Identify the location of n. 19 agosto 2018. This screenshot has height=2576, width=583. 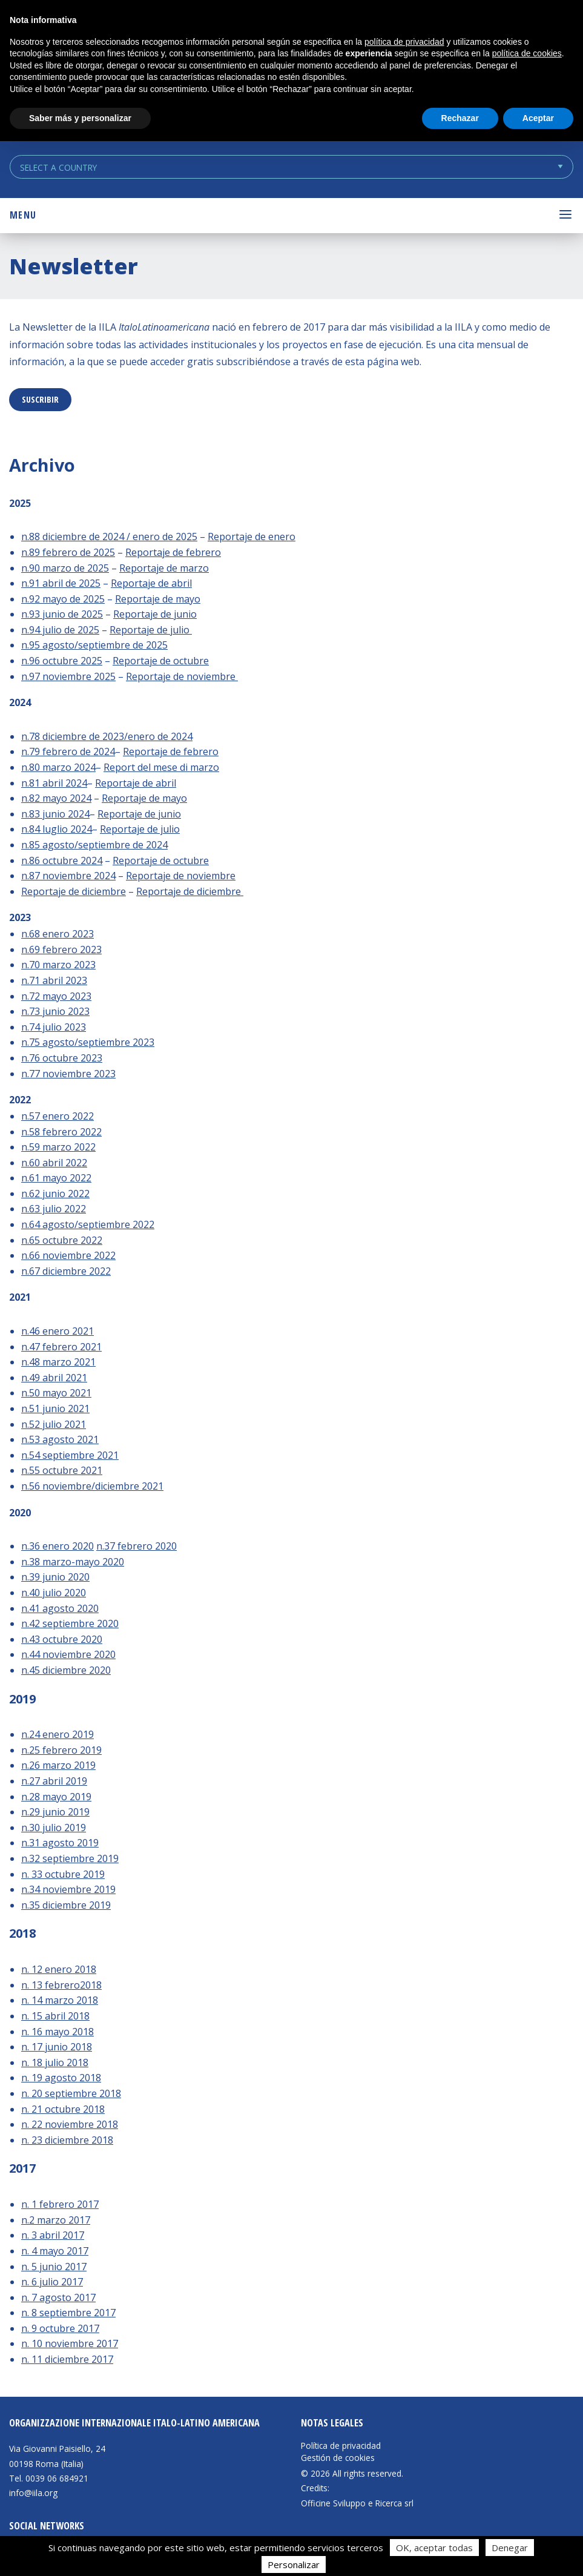
(61, 2077).